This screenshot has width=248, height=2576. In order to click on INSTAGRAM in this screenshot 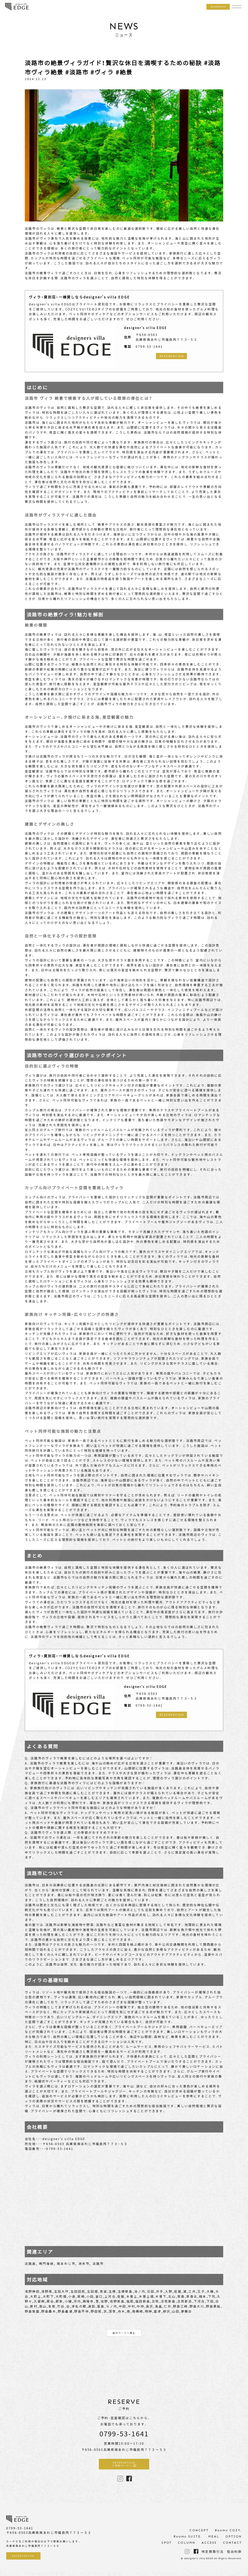, I will do `click(120, 2481)`.